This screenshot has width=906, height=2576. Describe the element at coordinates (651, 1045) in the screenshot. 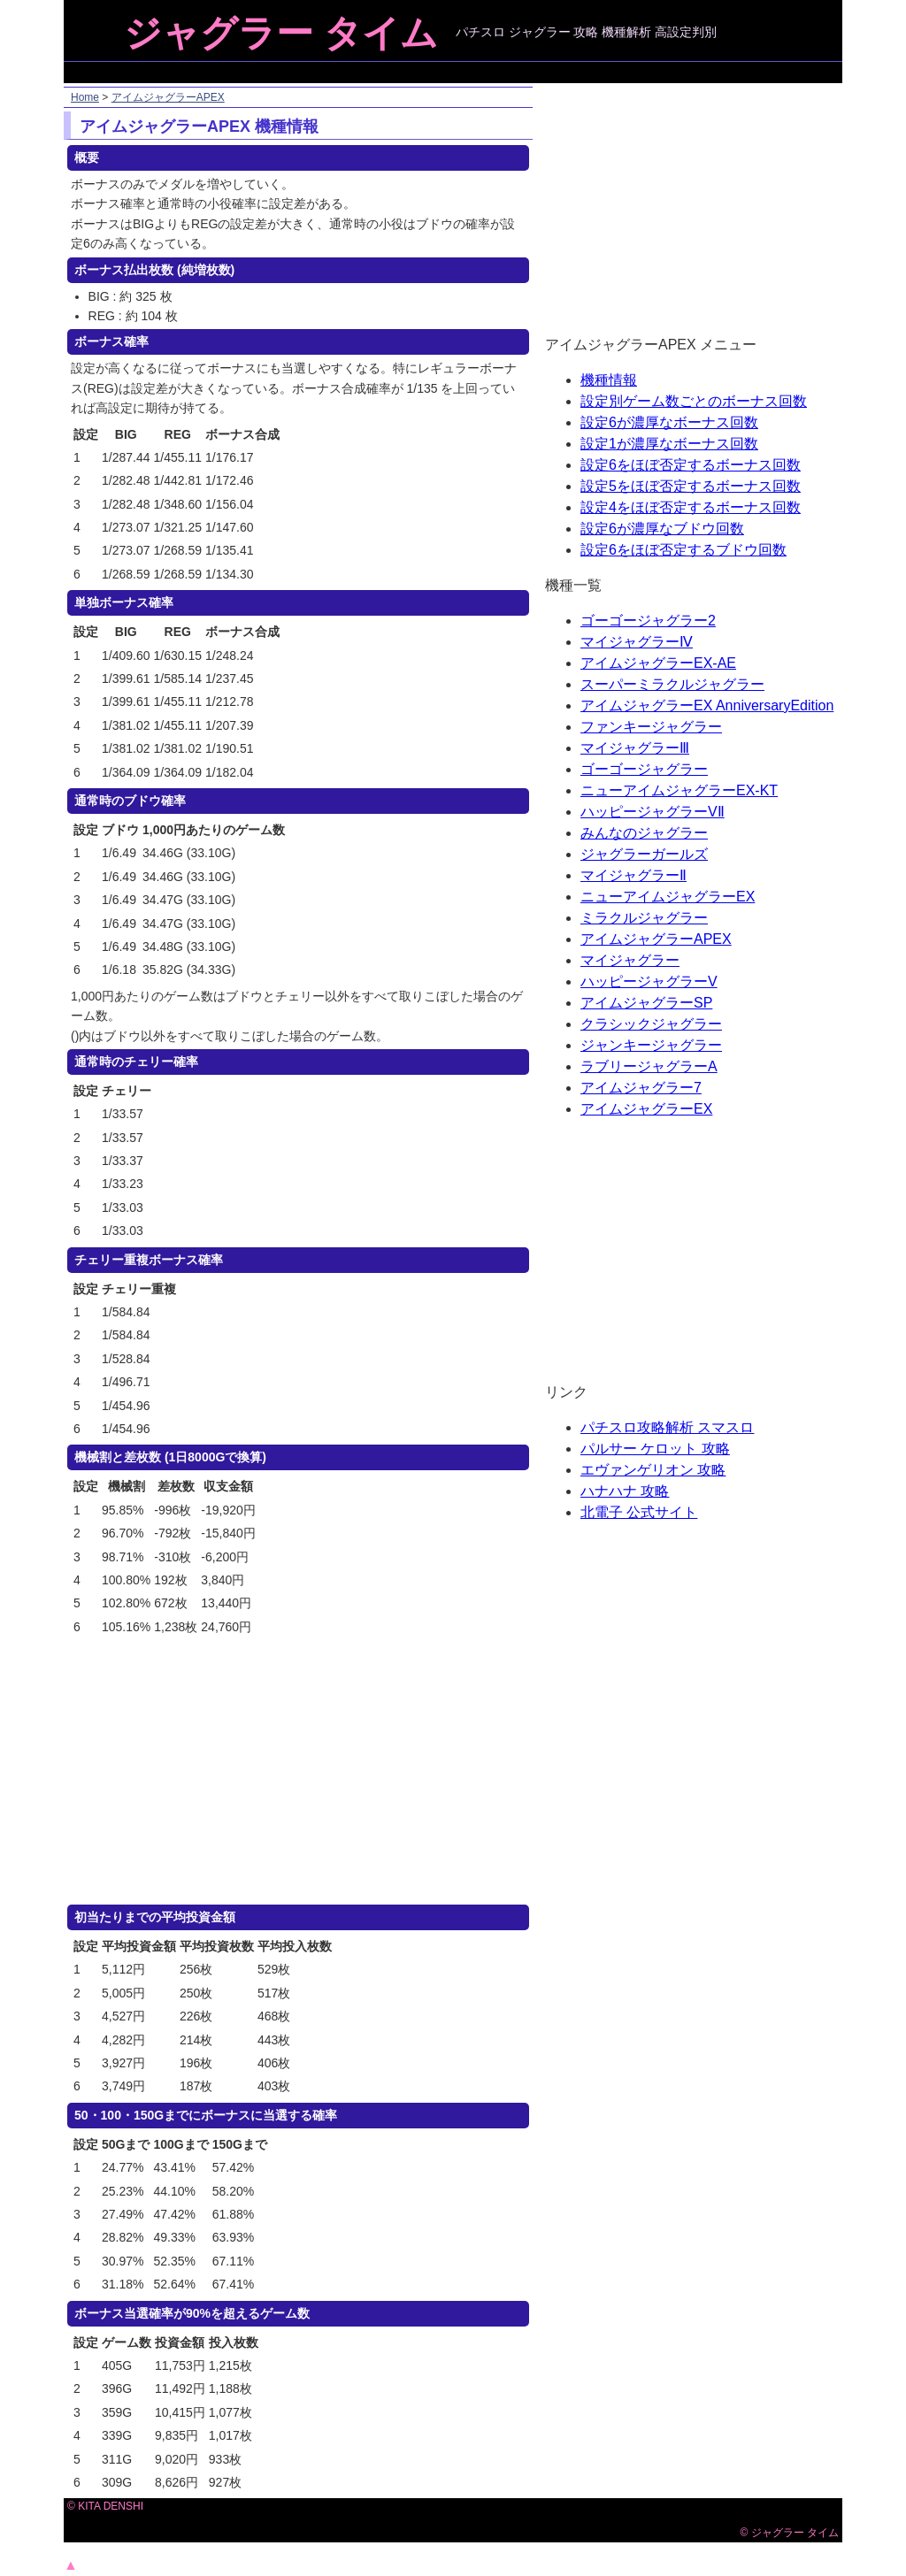

I see `ジャンキージャグラー` at that location.